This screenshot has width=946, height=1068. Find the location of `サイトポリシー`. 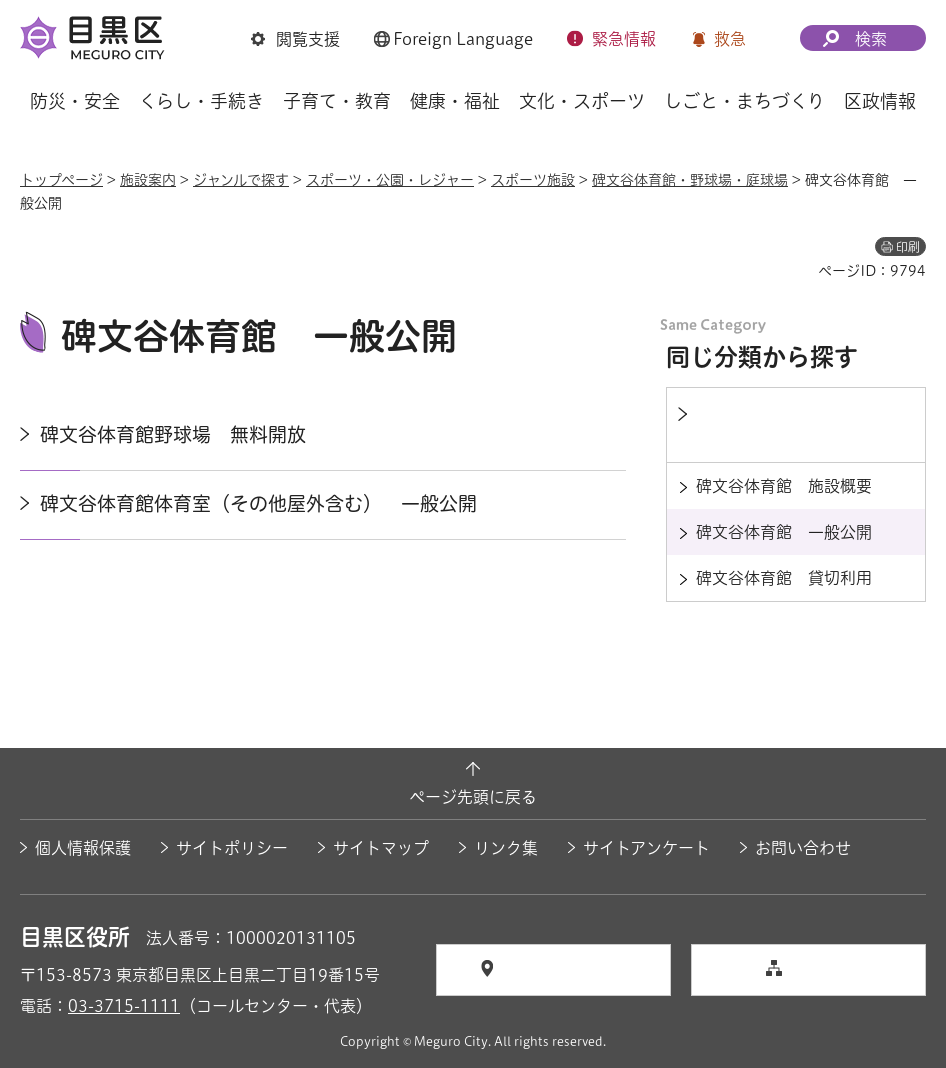

サイトポリシー is located at coordinates (232, 848).